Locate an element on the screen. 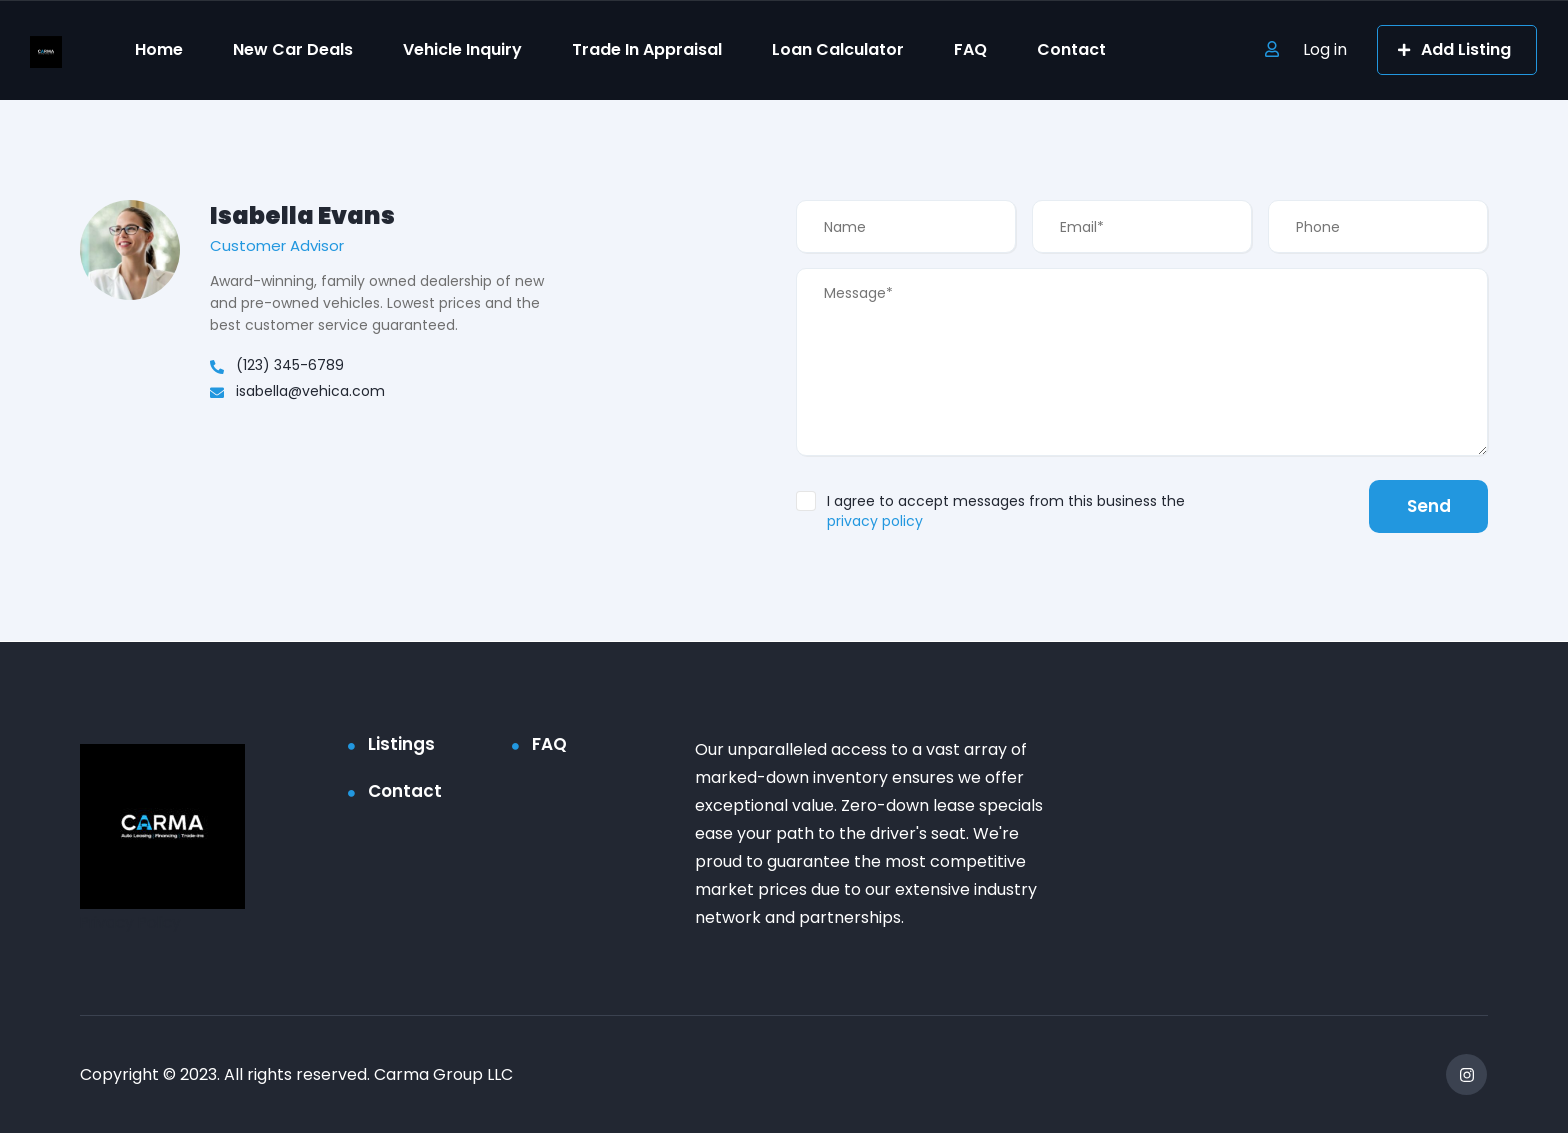 The height and width of the screenshot is (1133, 1568). Trade In Appraisal is located at coordinates (647, 49).